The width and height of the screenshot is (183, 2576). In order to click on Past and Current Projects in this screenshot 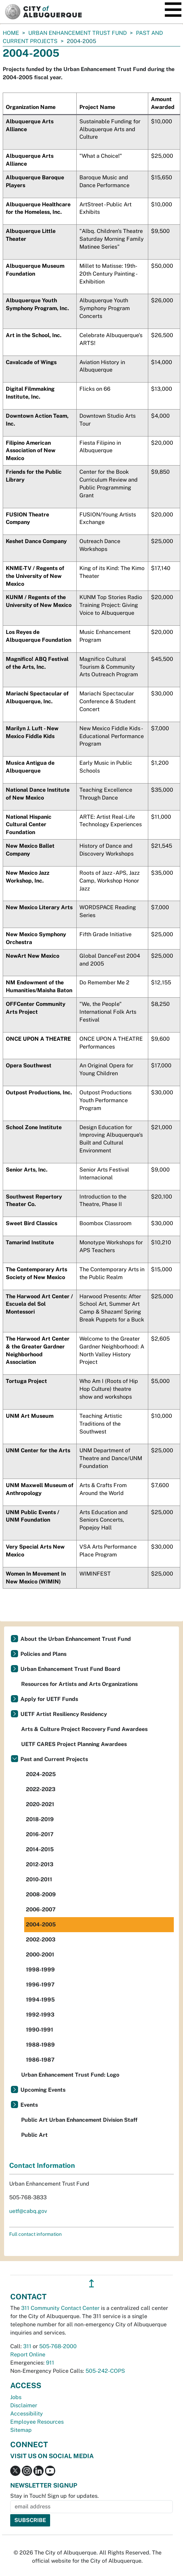, I will do `click(54, 1759)`.